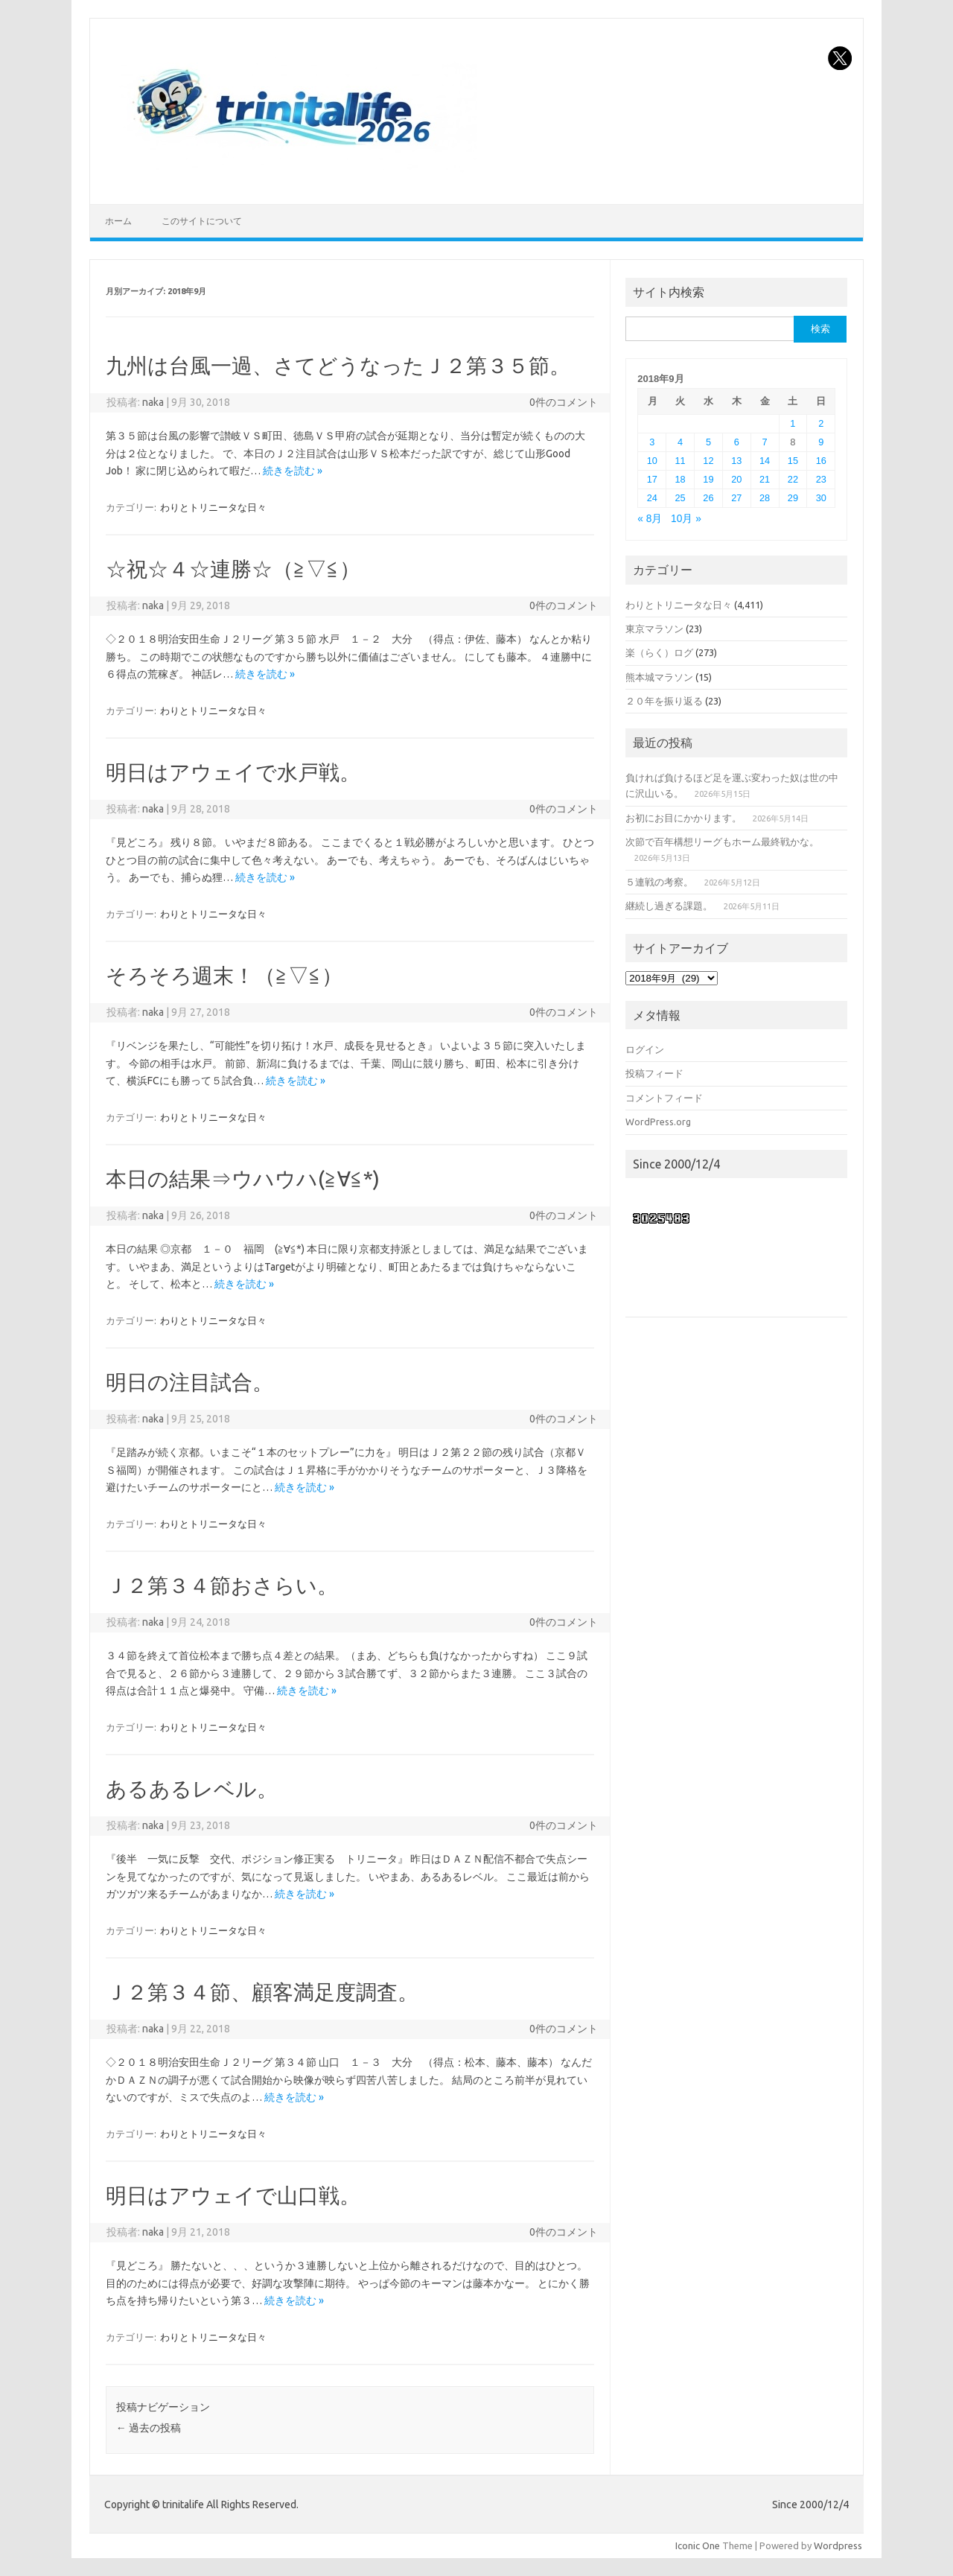  Describe the element at coordinates (820, 423) in the screenshot. I see `2 [2018年9月2日 に投稿を公開]` at that location.